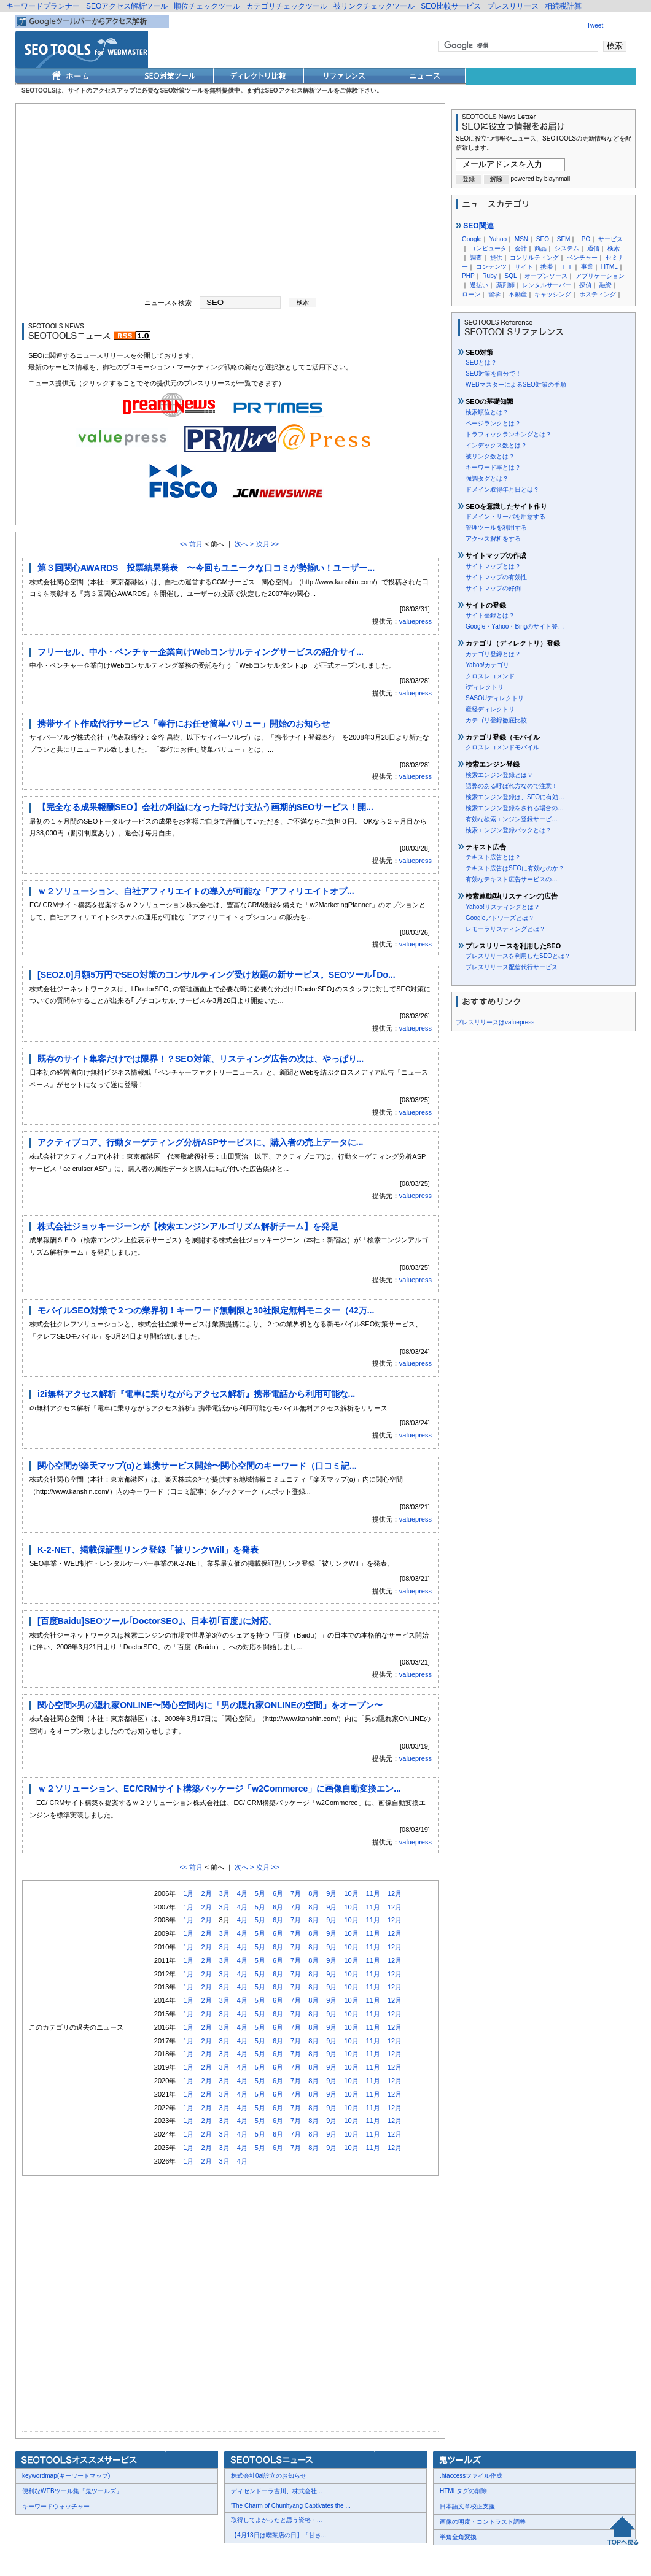 This screenshot has width=651, height=2576. I want to click on コンピュータ, so click(488, 248).